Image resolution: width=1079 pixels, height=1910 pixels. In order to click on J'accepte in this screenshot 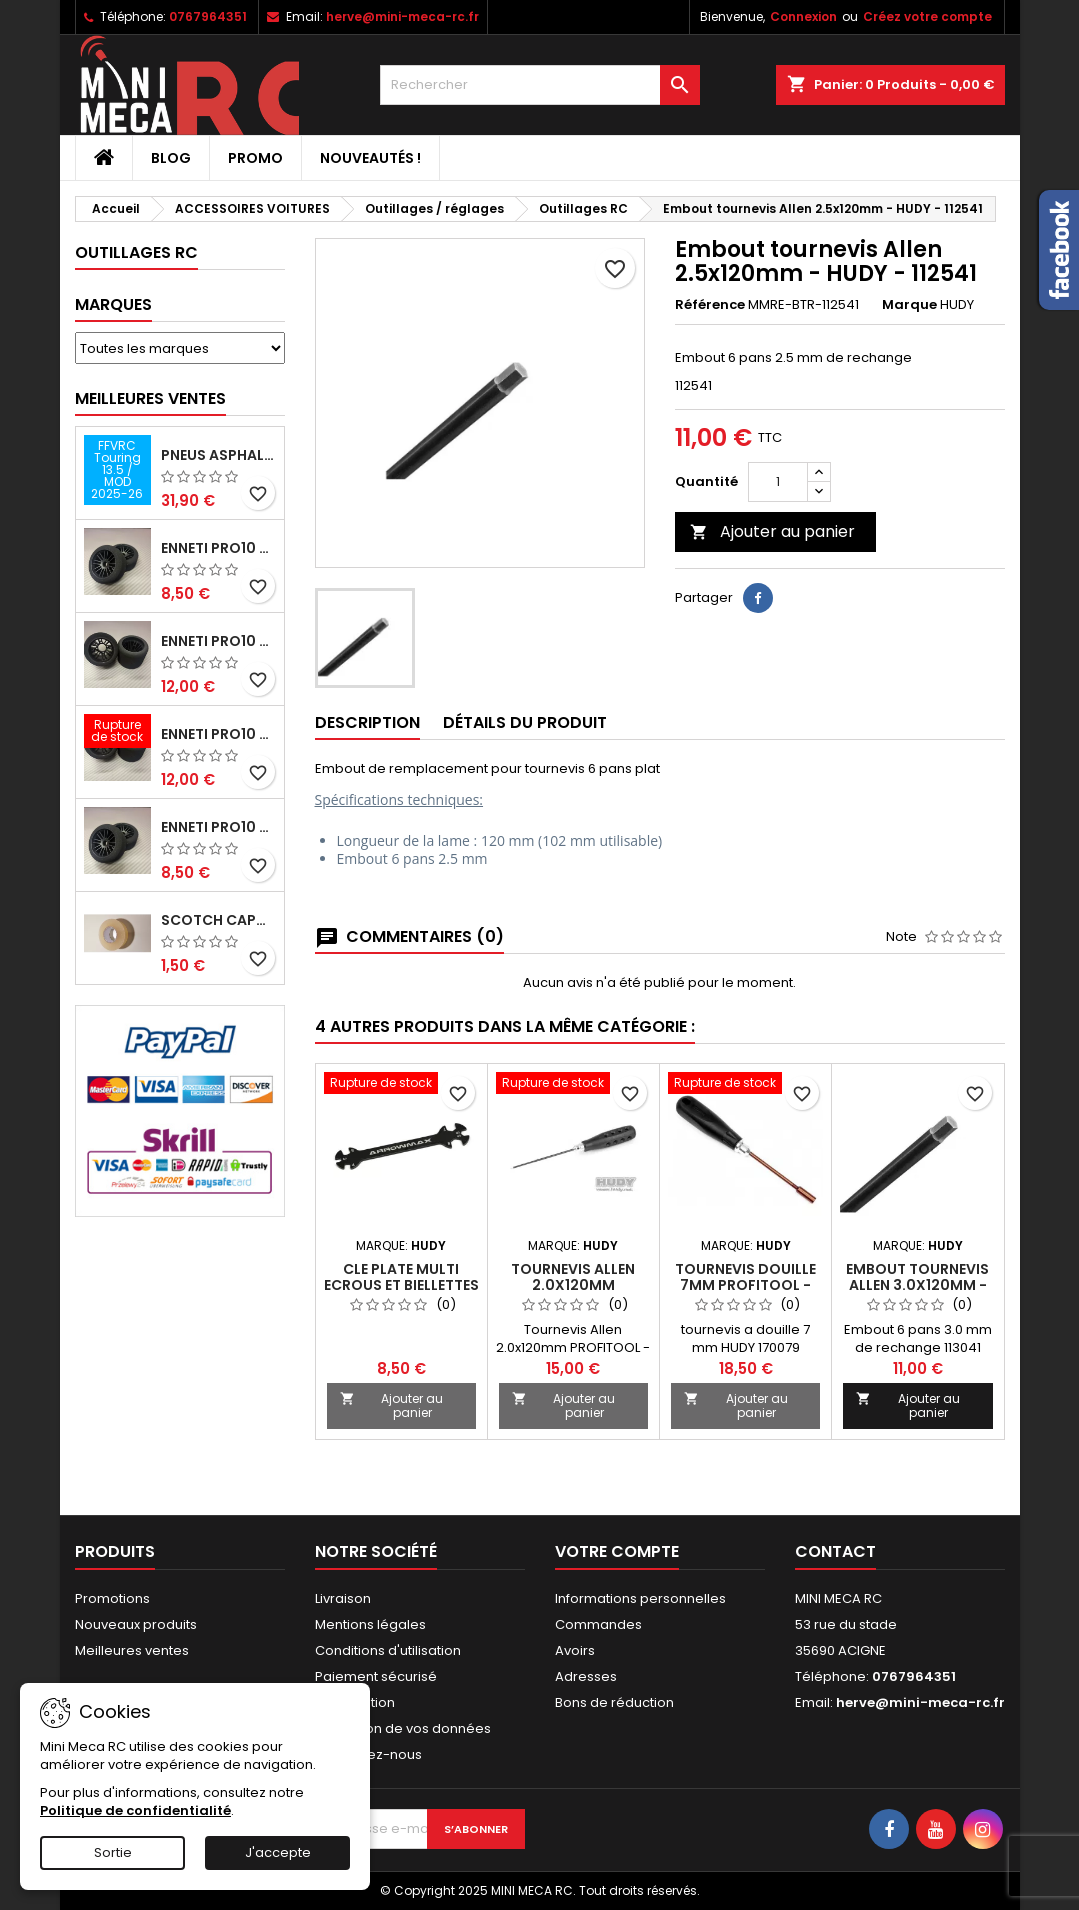, I will do `click(278, 1852)`.